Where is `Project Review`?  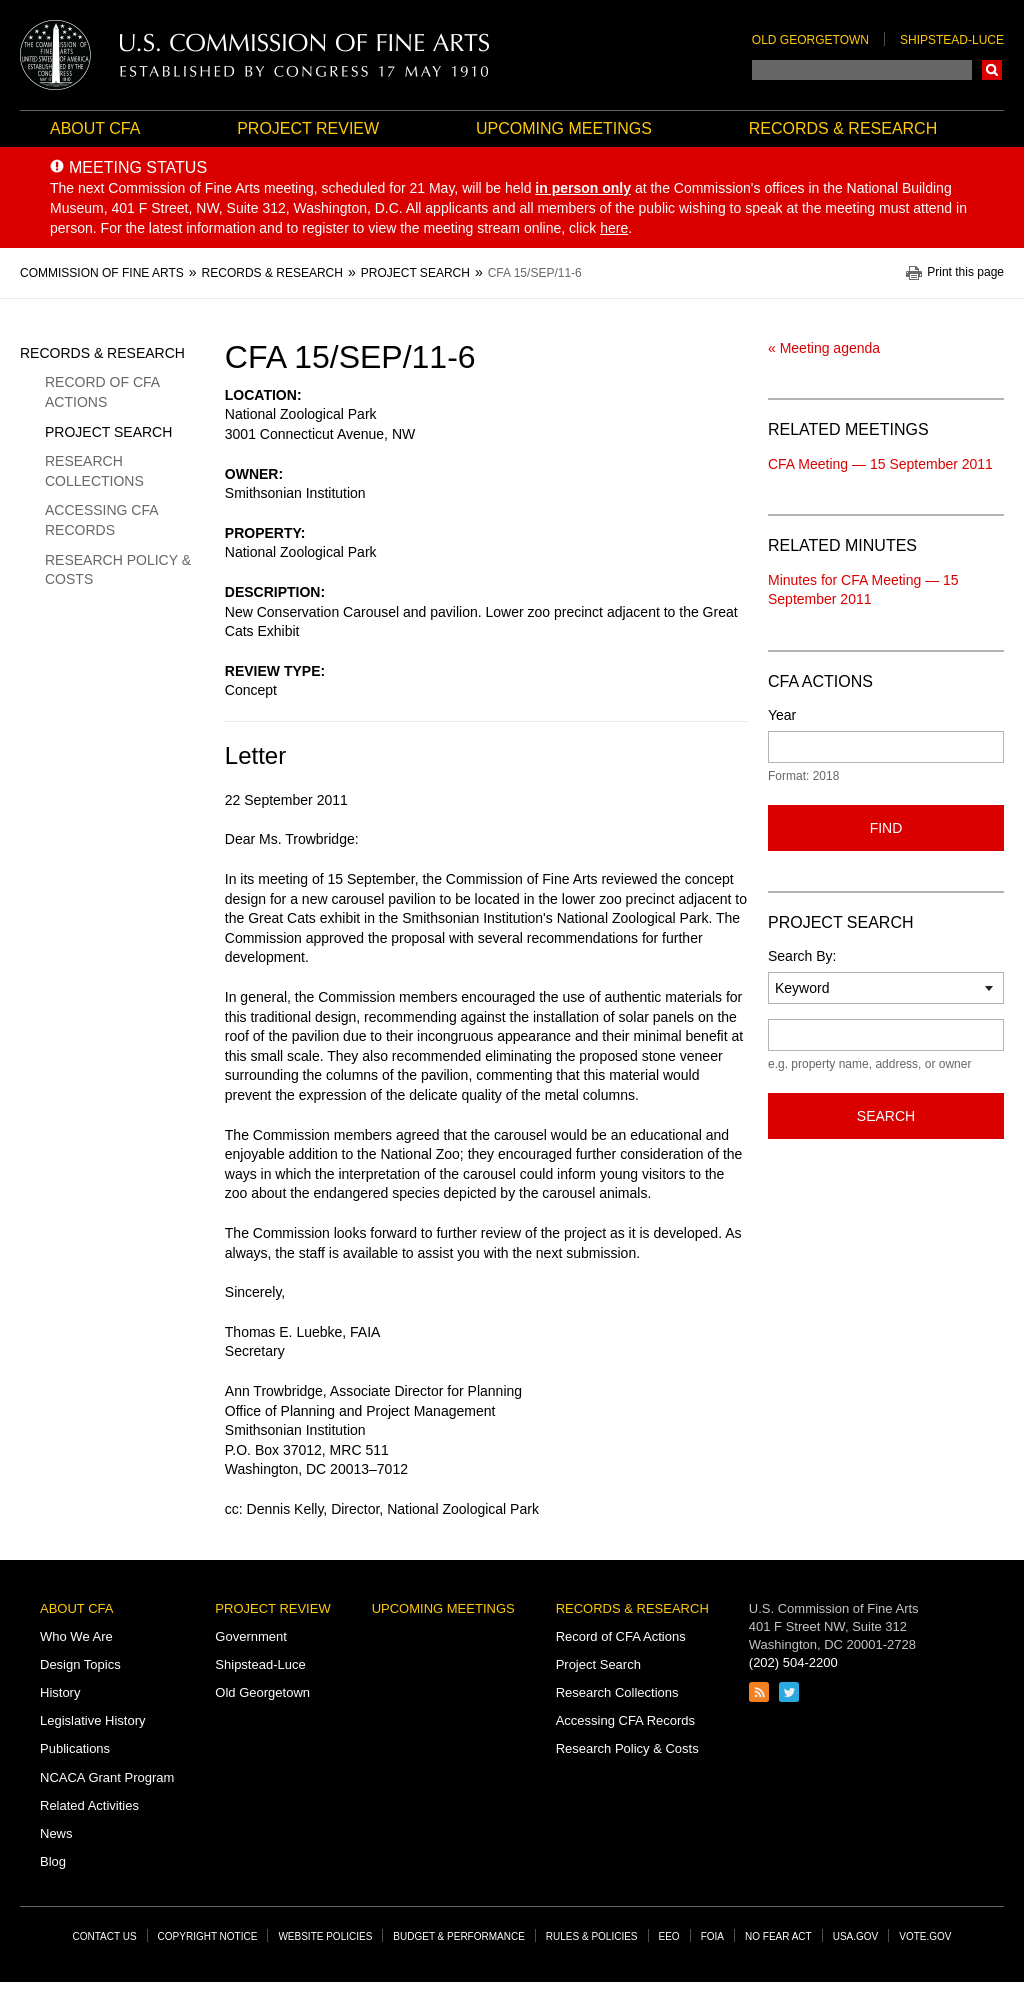 Project Review is located at coordinates (308, 128).